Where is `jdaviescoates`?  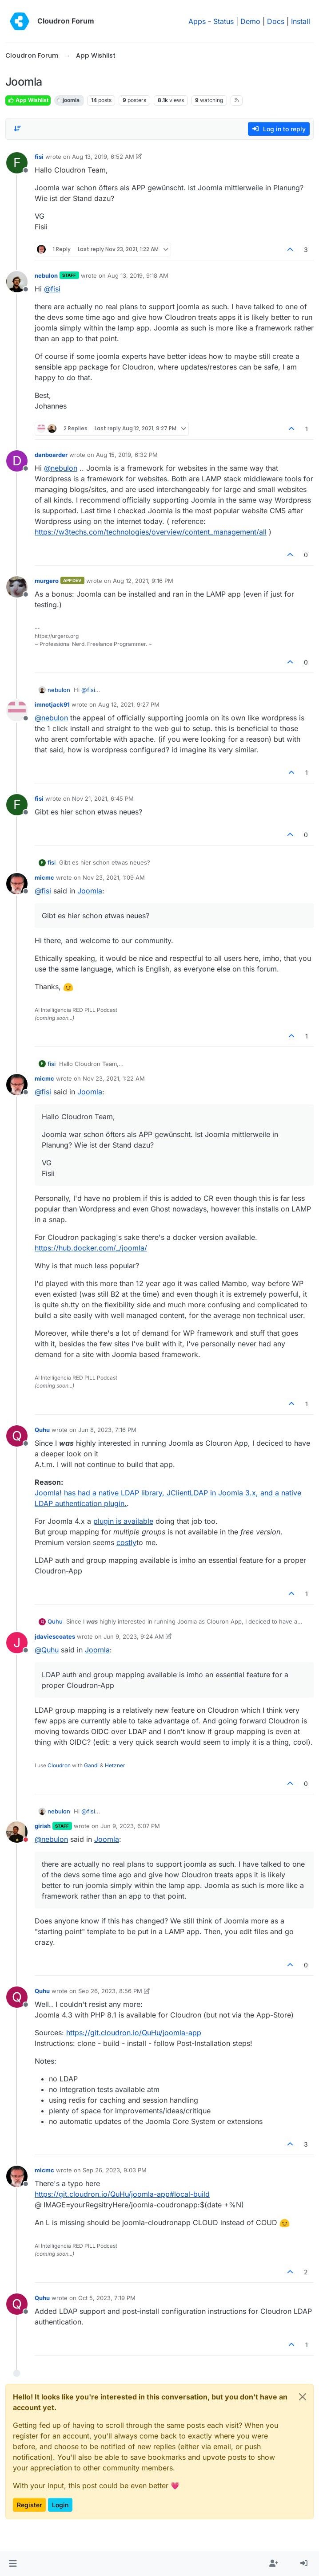 jdaviescoates is located at coordinates (55, 1636).